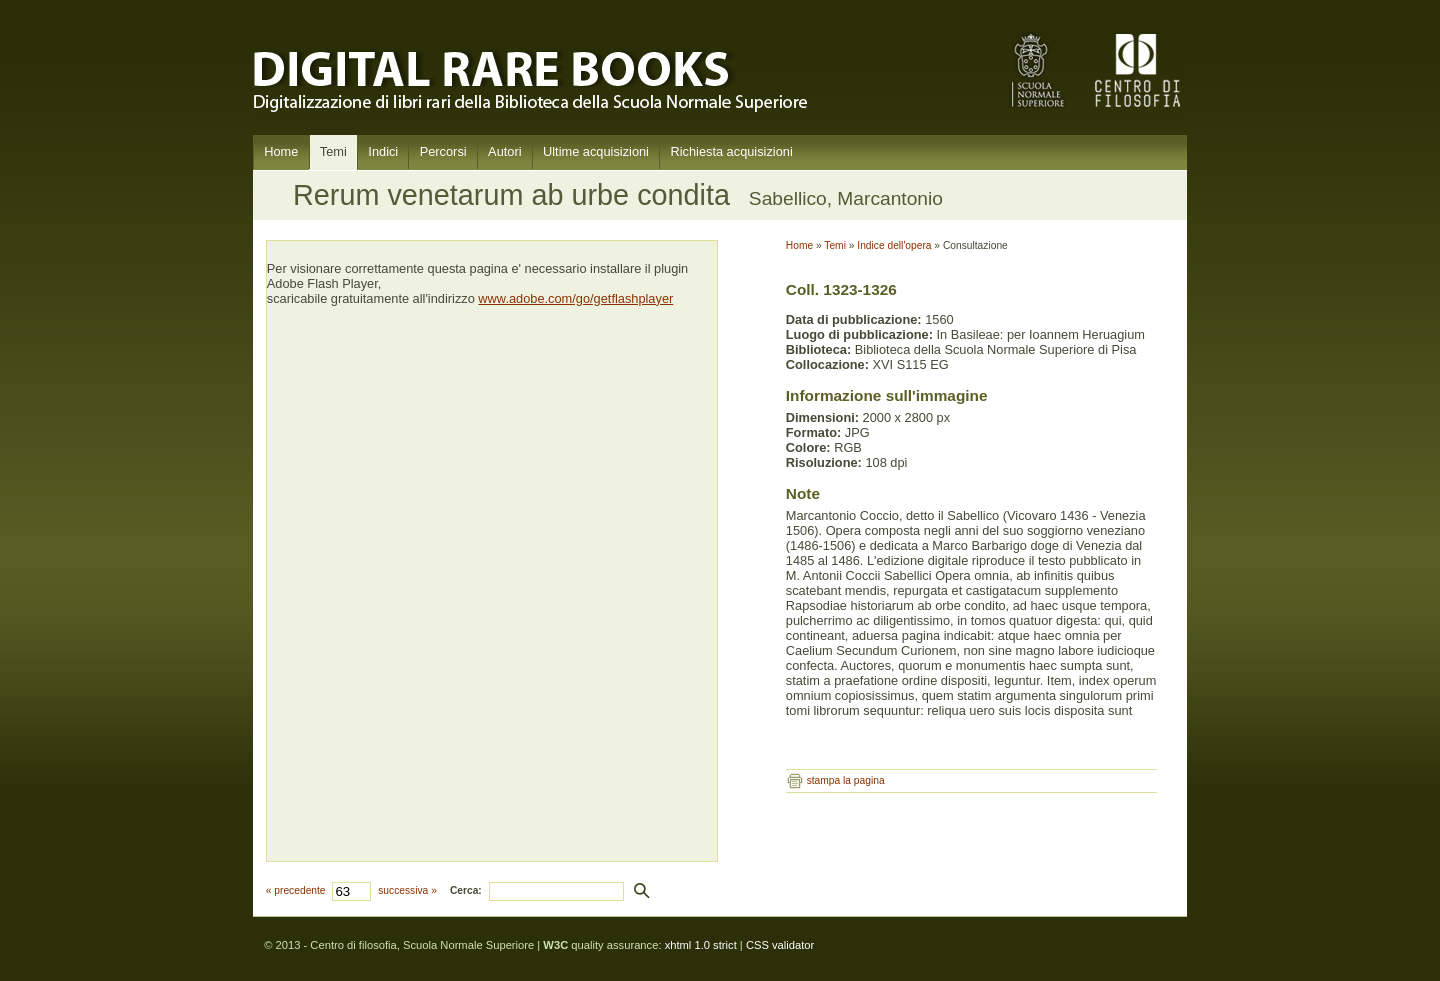  Describe the element at coordinates (281, 151) in the screenshot. I see `Home` at that location.